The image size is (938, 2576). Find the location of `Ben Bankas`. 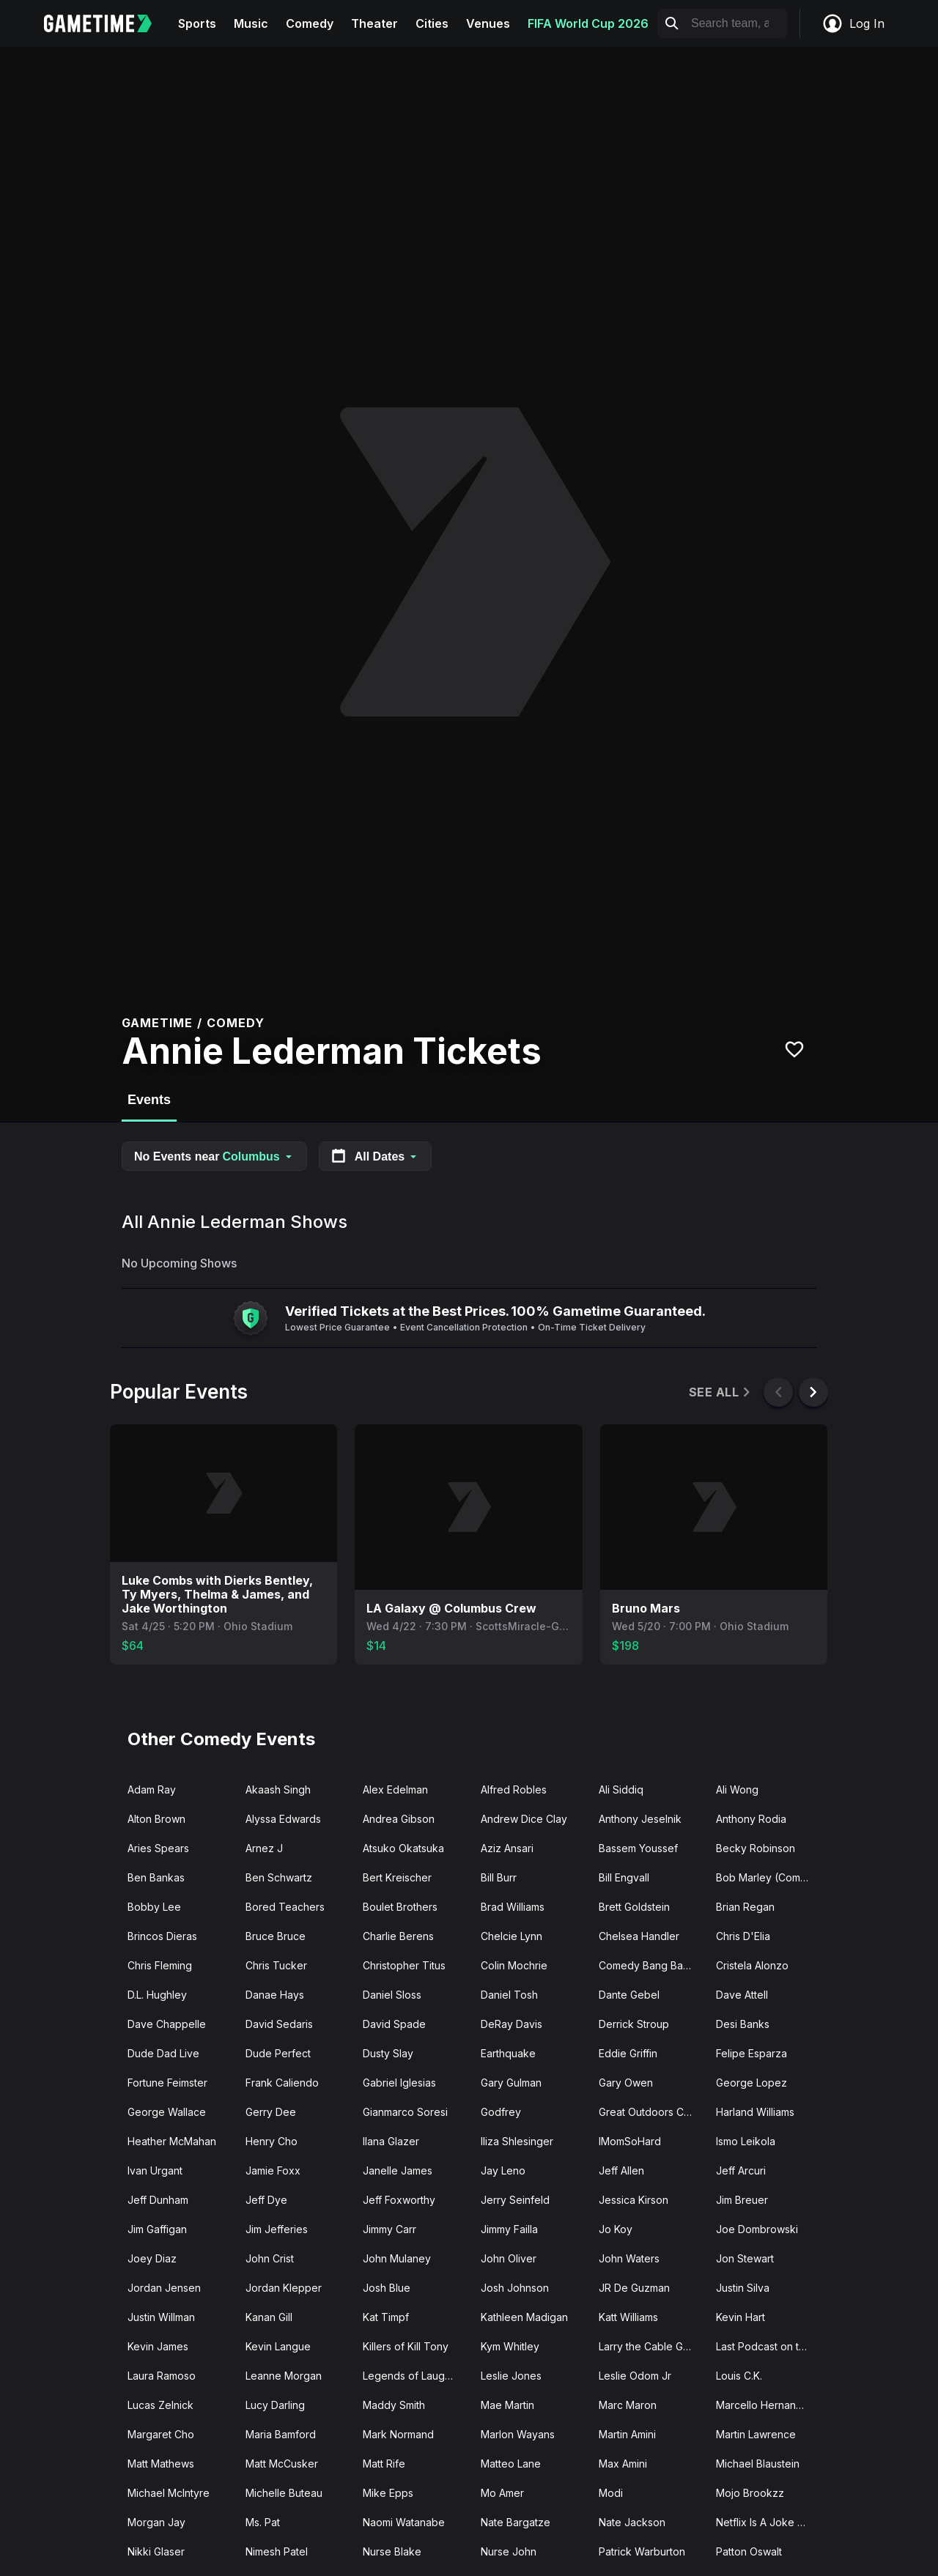

Ben Bankas is located at coordinates (156, 1877).